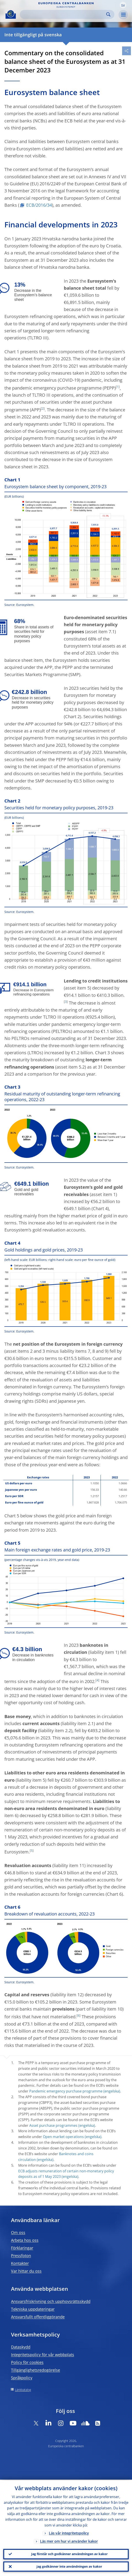 This screenshot has height=2576, width=132. Describe the element at coordinates (33, 2309) in the screenshot. I see `Tekniska uppdateringar` at that location.